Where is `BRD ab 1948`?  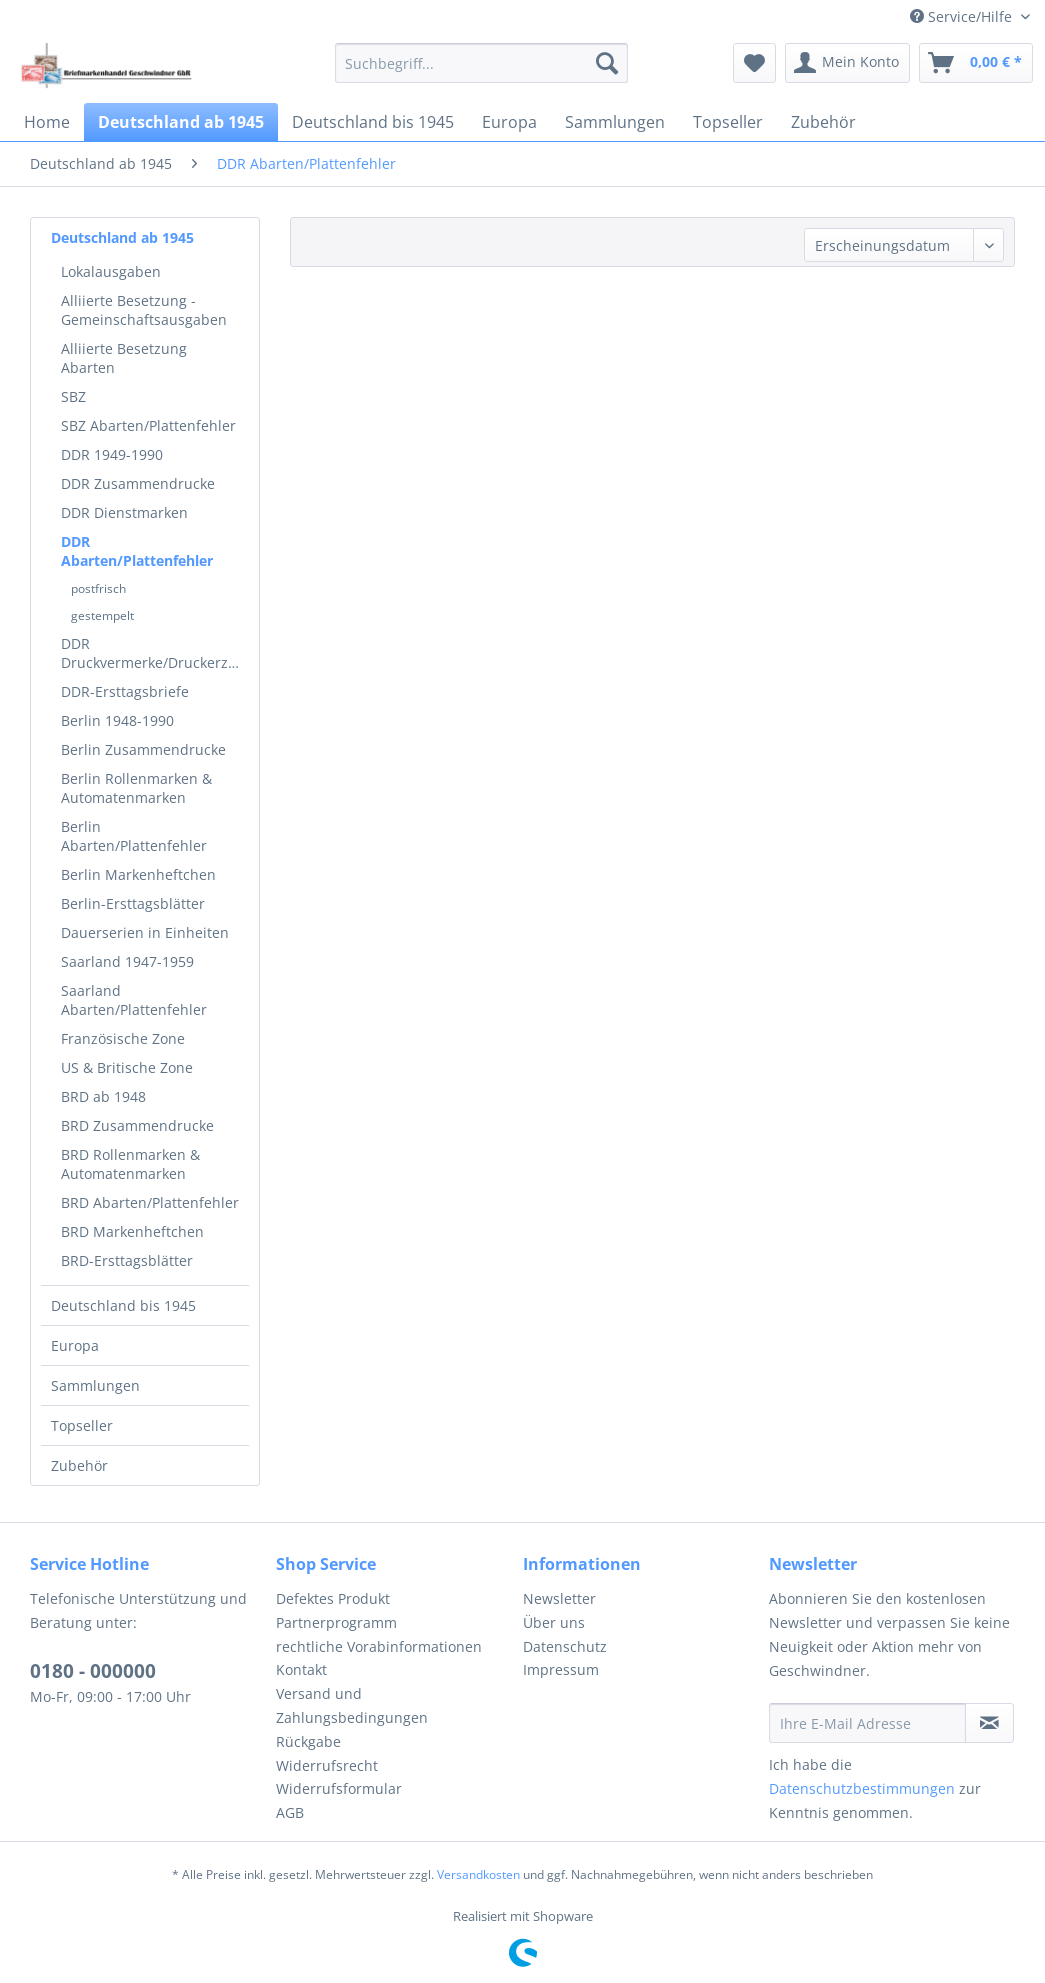
BRD ab 1948 is located at coordinates (103, 1096).